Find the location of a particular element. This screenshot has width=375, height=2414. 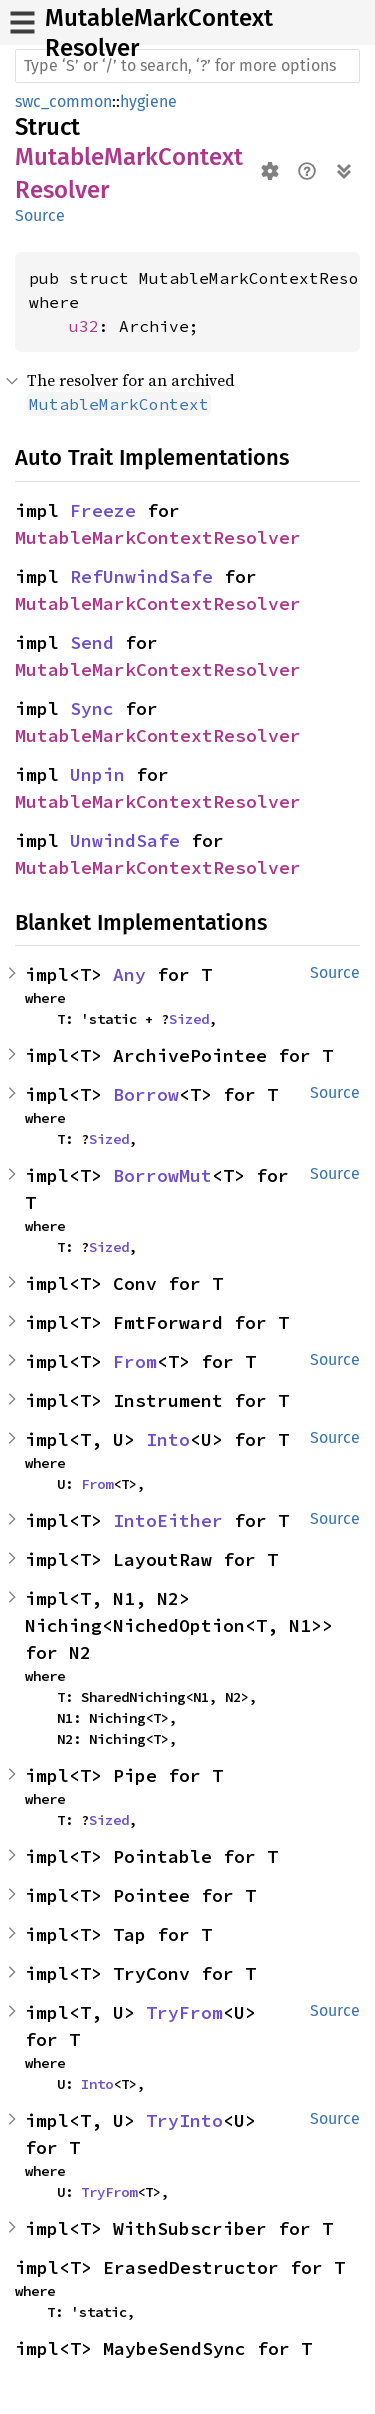

[Run search in the documentation] is located at coordinates (187, 66).